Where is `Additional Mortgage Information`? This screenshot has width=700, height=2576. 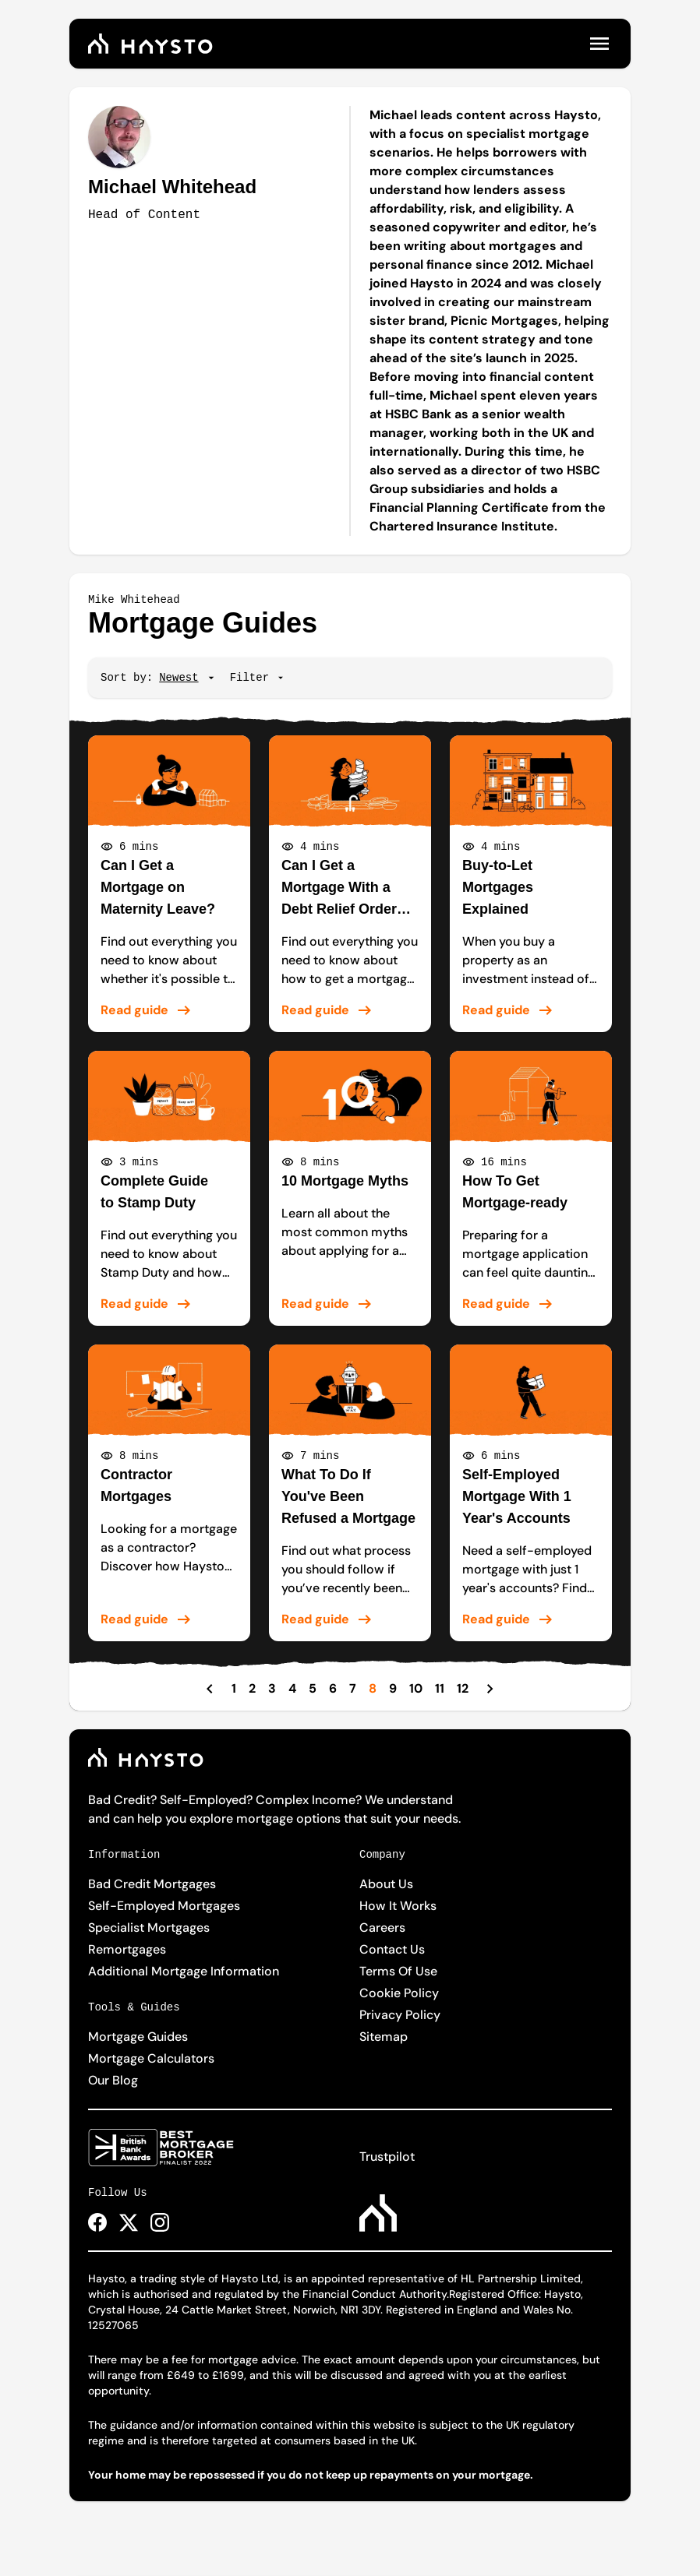
Additional Mortgage Information is located at coordinates (183, 1971).